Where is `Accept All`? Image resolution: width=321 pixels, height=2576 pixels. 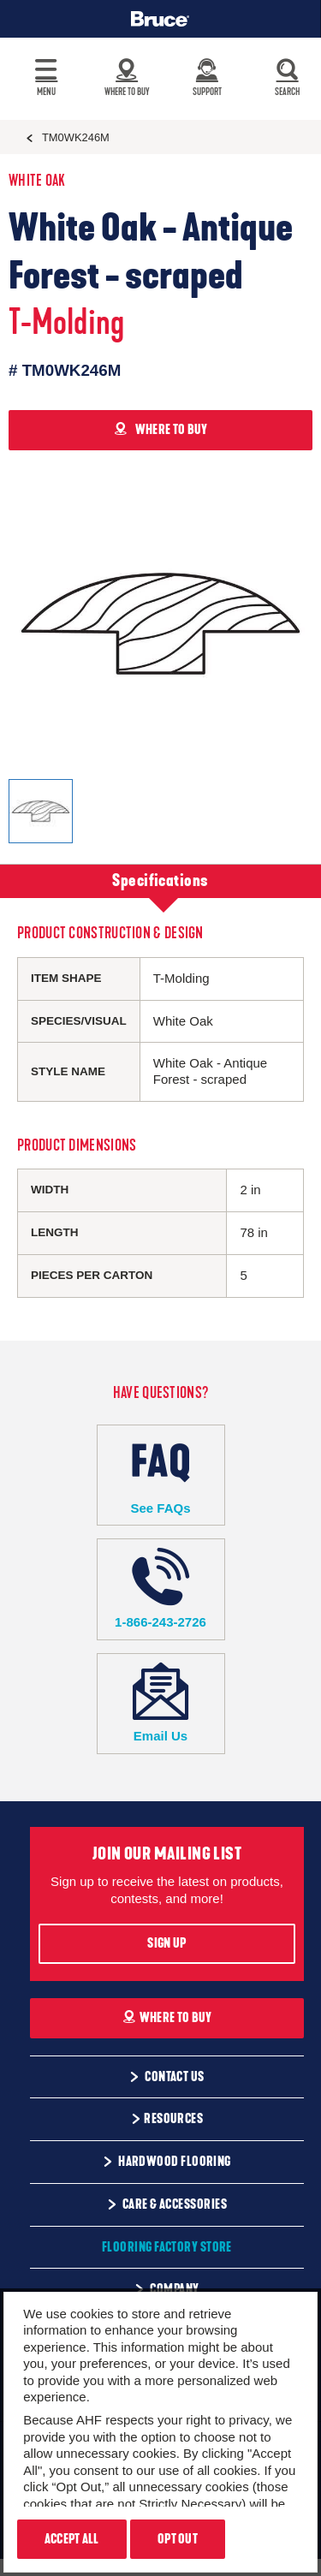 Accept All is located at coordinates (72, 2539).